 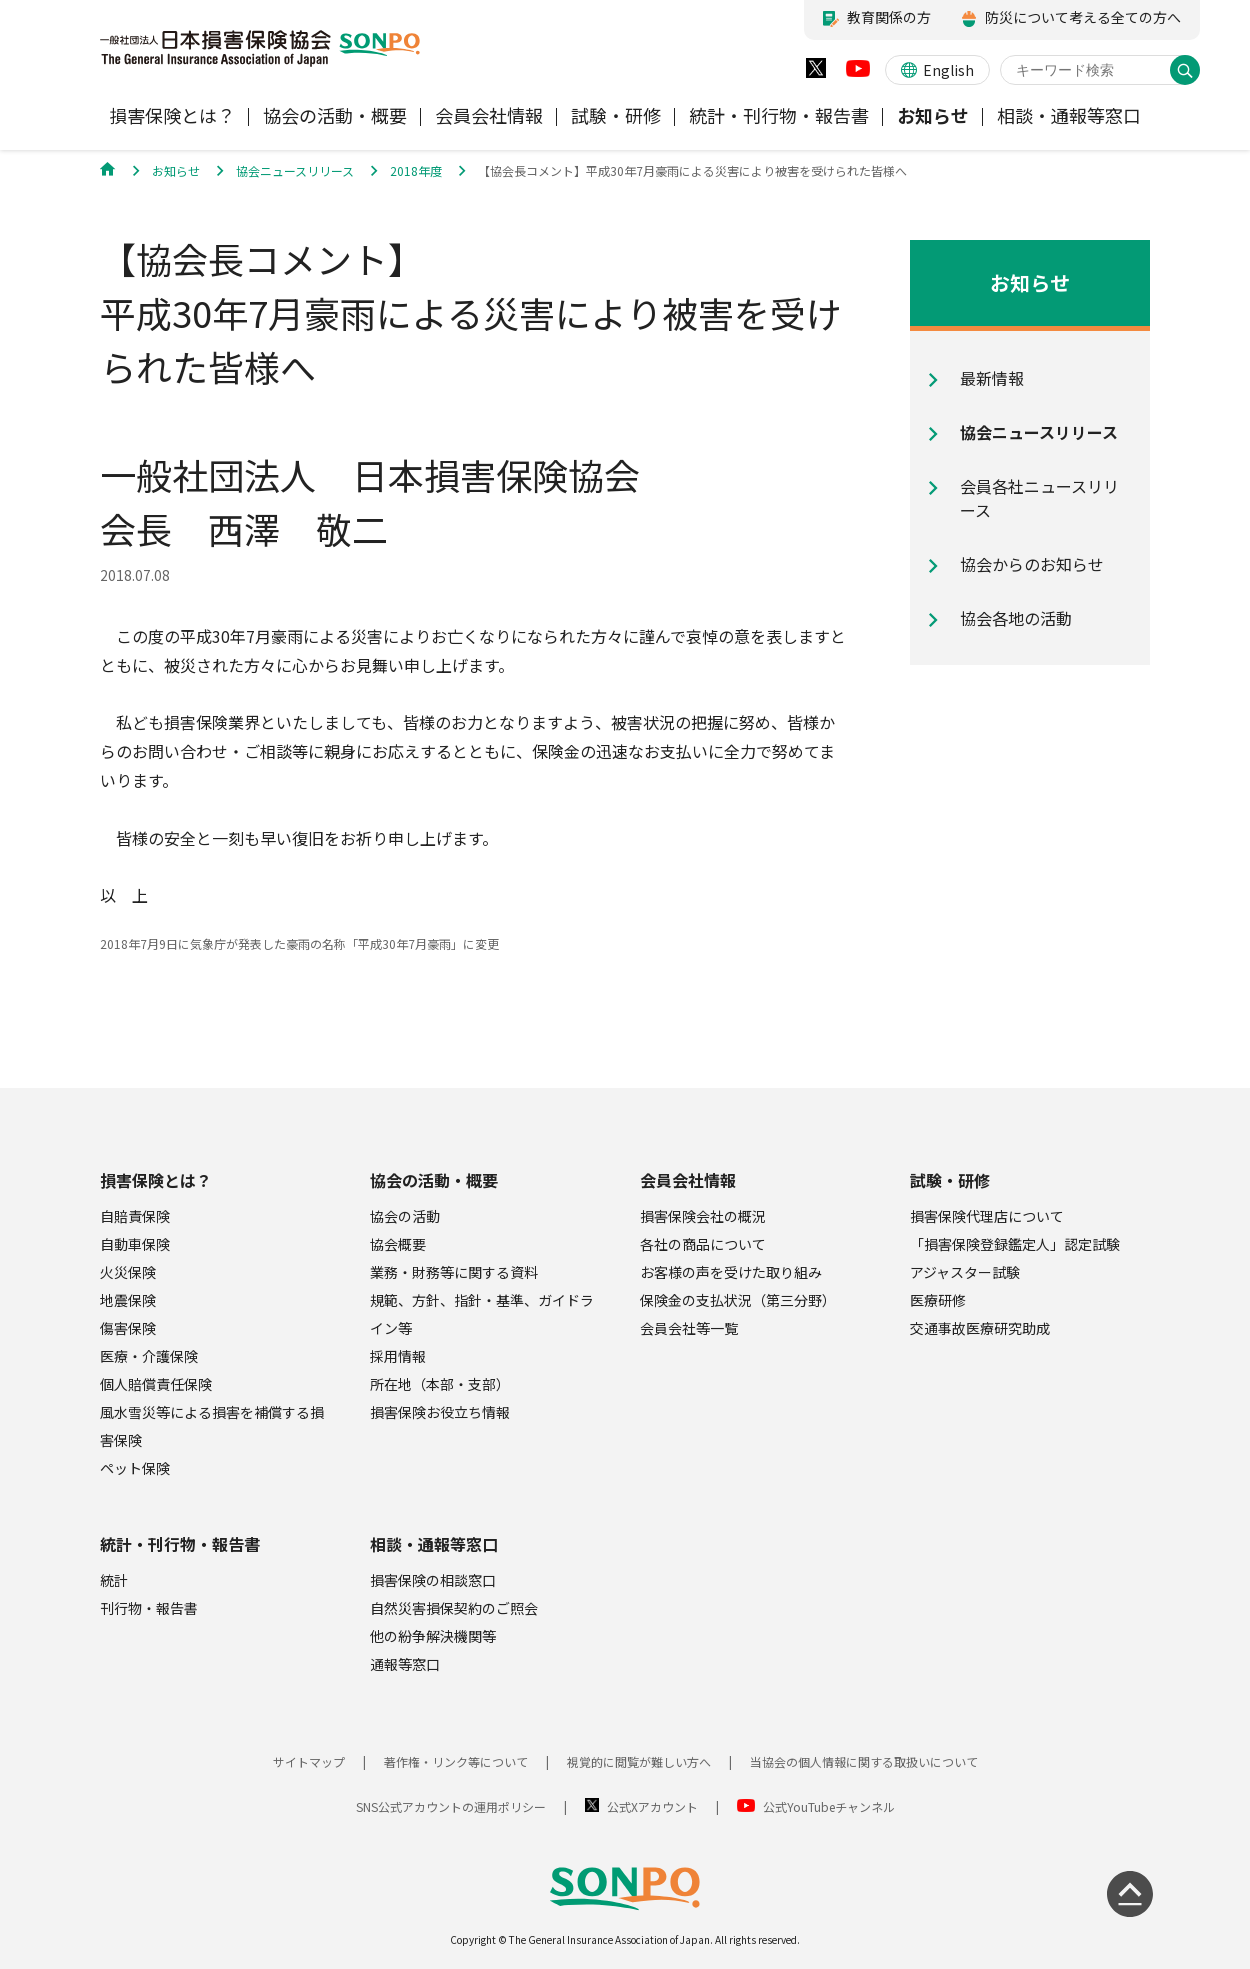 What do you see at coordinates (149, 1608) in the screenshot?
I see `刊行物・報告書` at bounding box center [149, 1608].